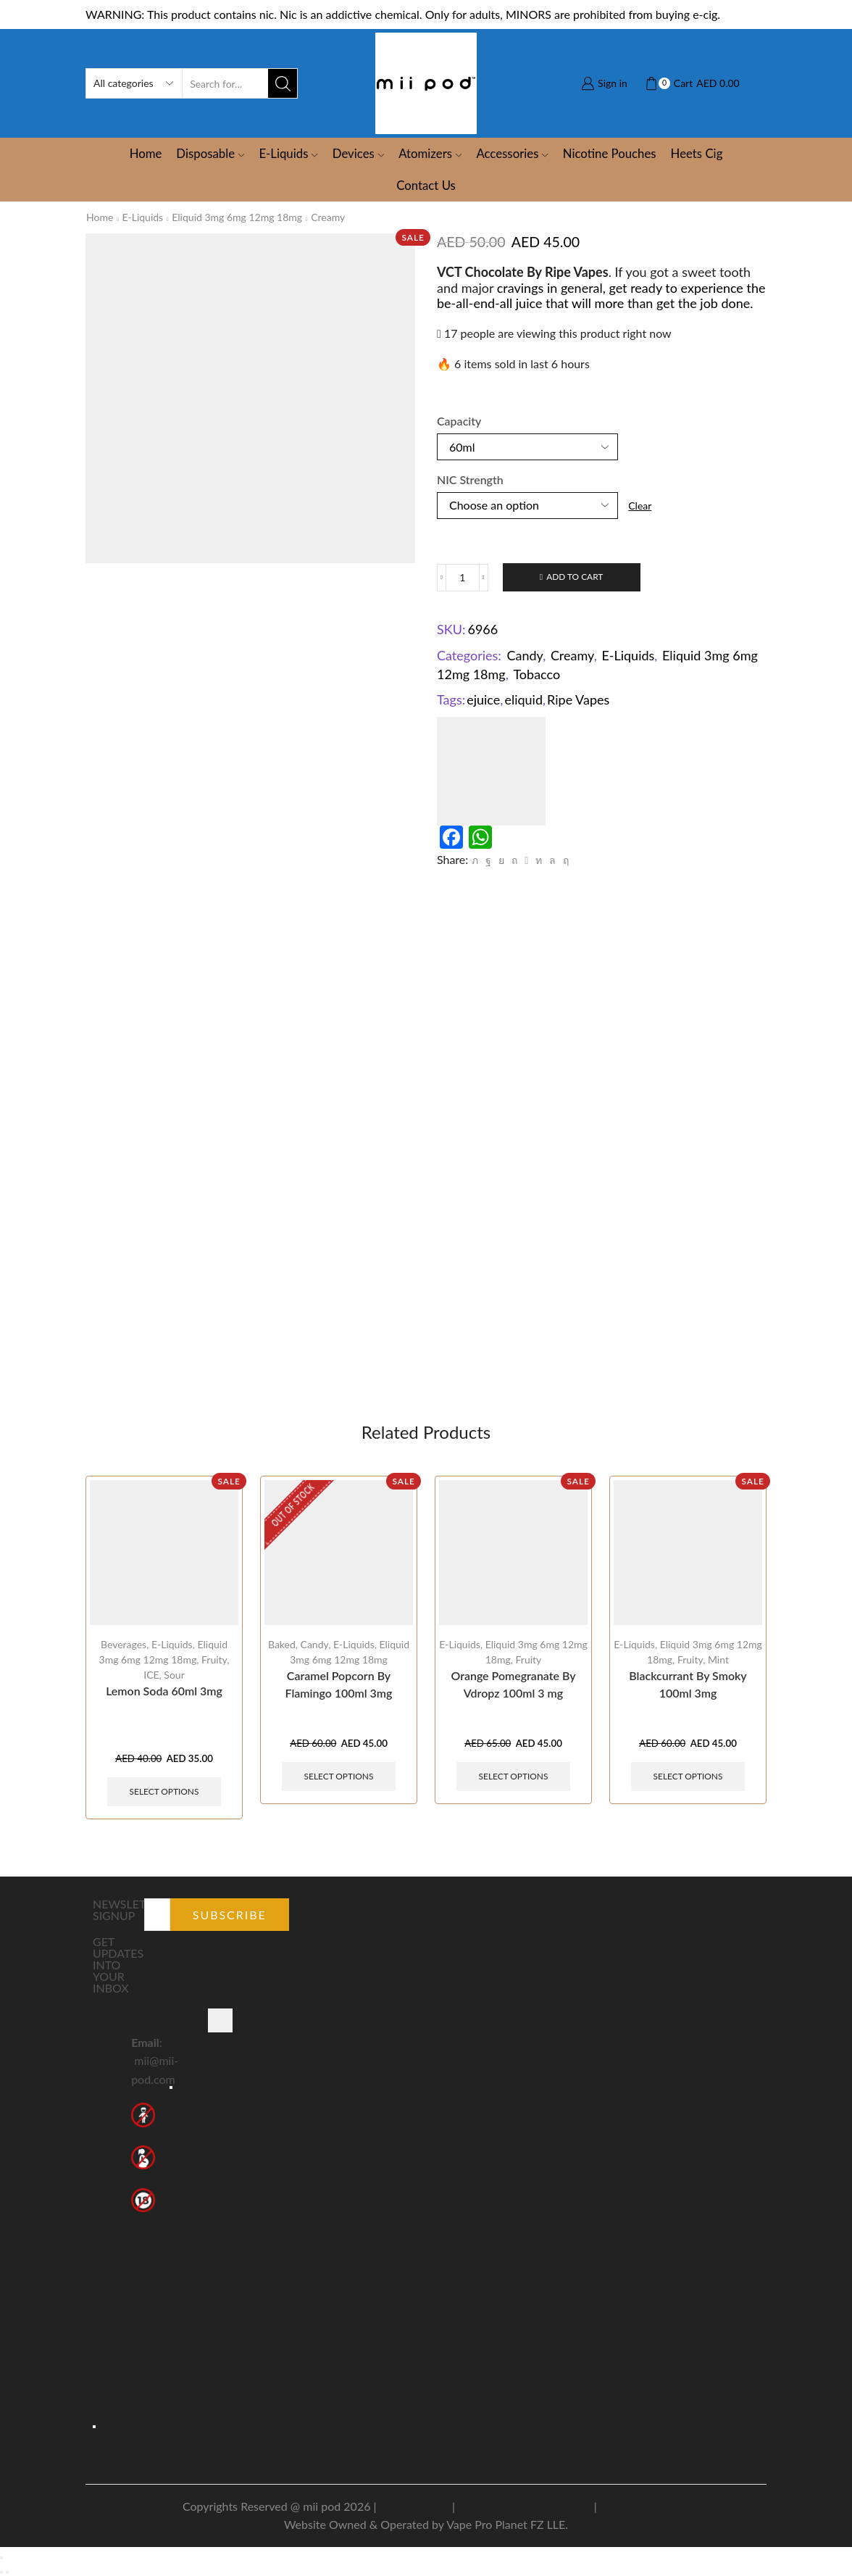 The image size is (852, 2576). Describe the element at coordinates (430, 153) in the screenshot. I see `Atomizers` at that location.